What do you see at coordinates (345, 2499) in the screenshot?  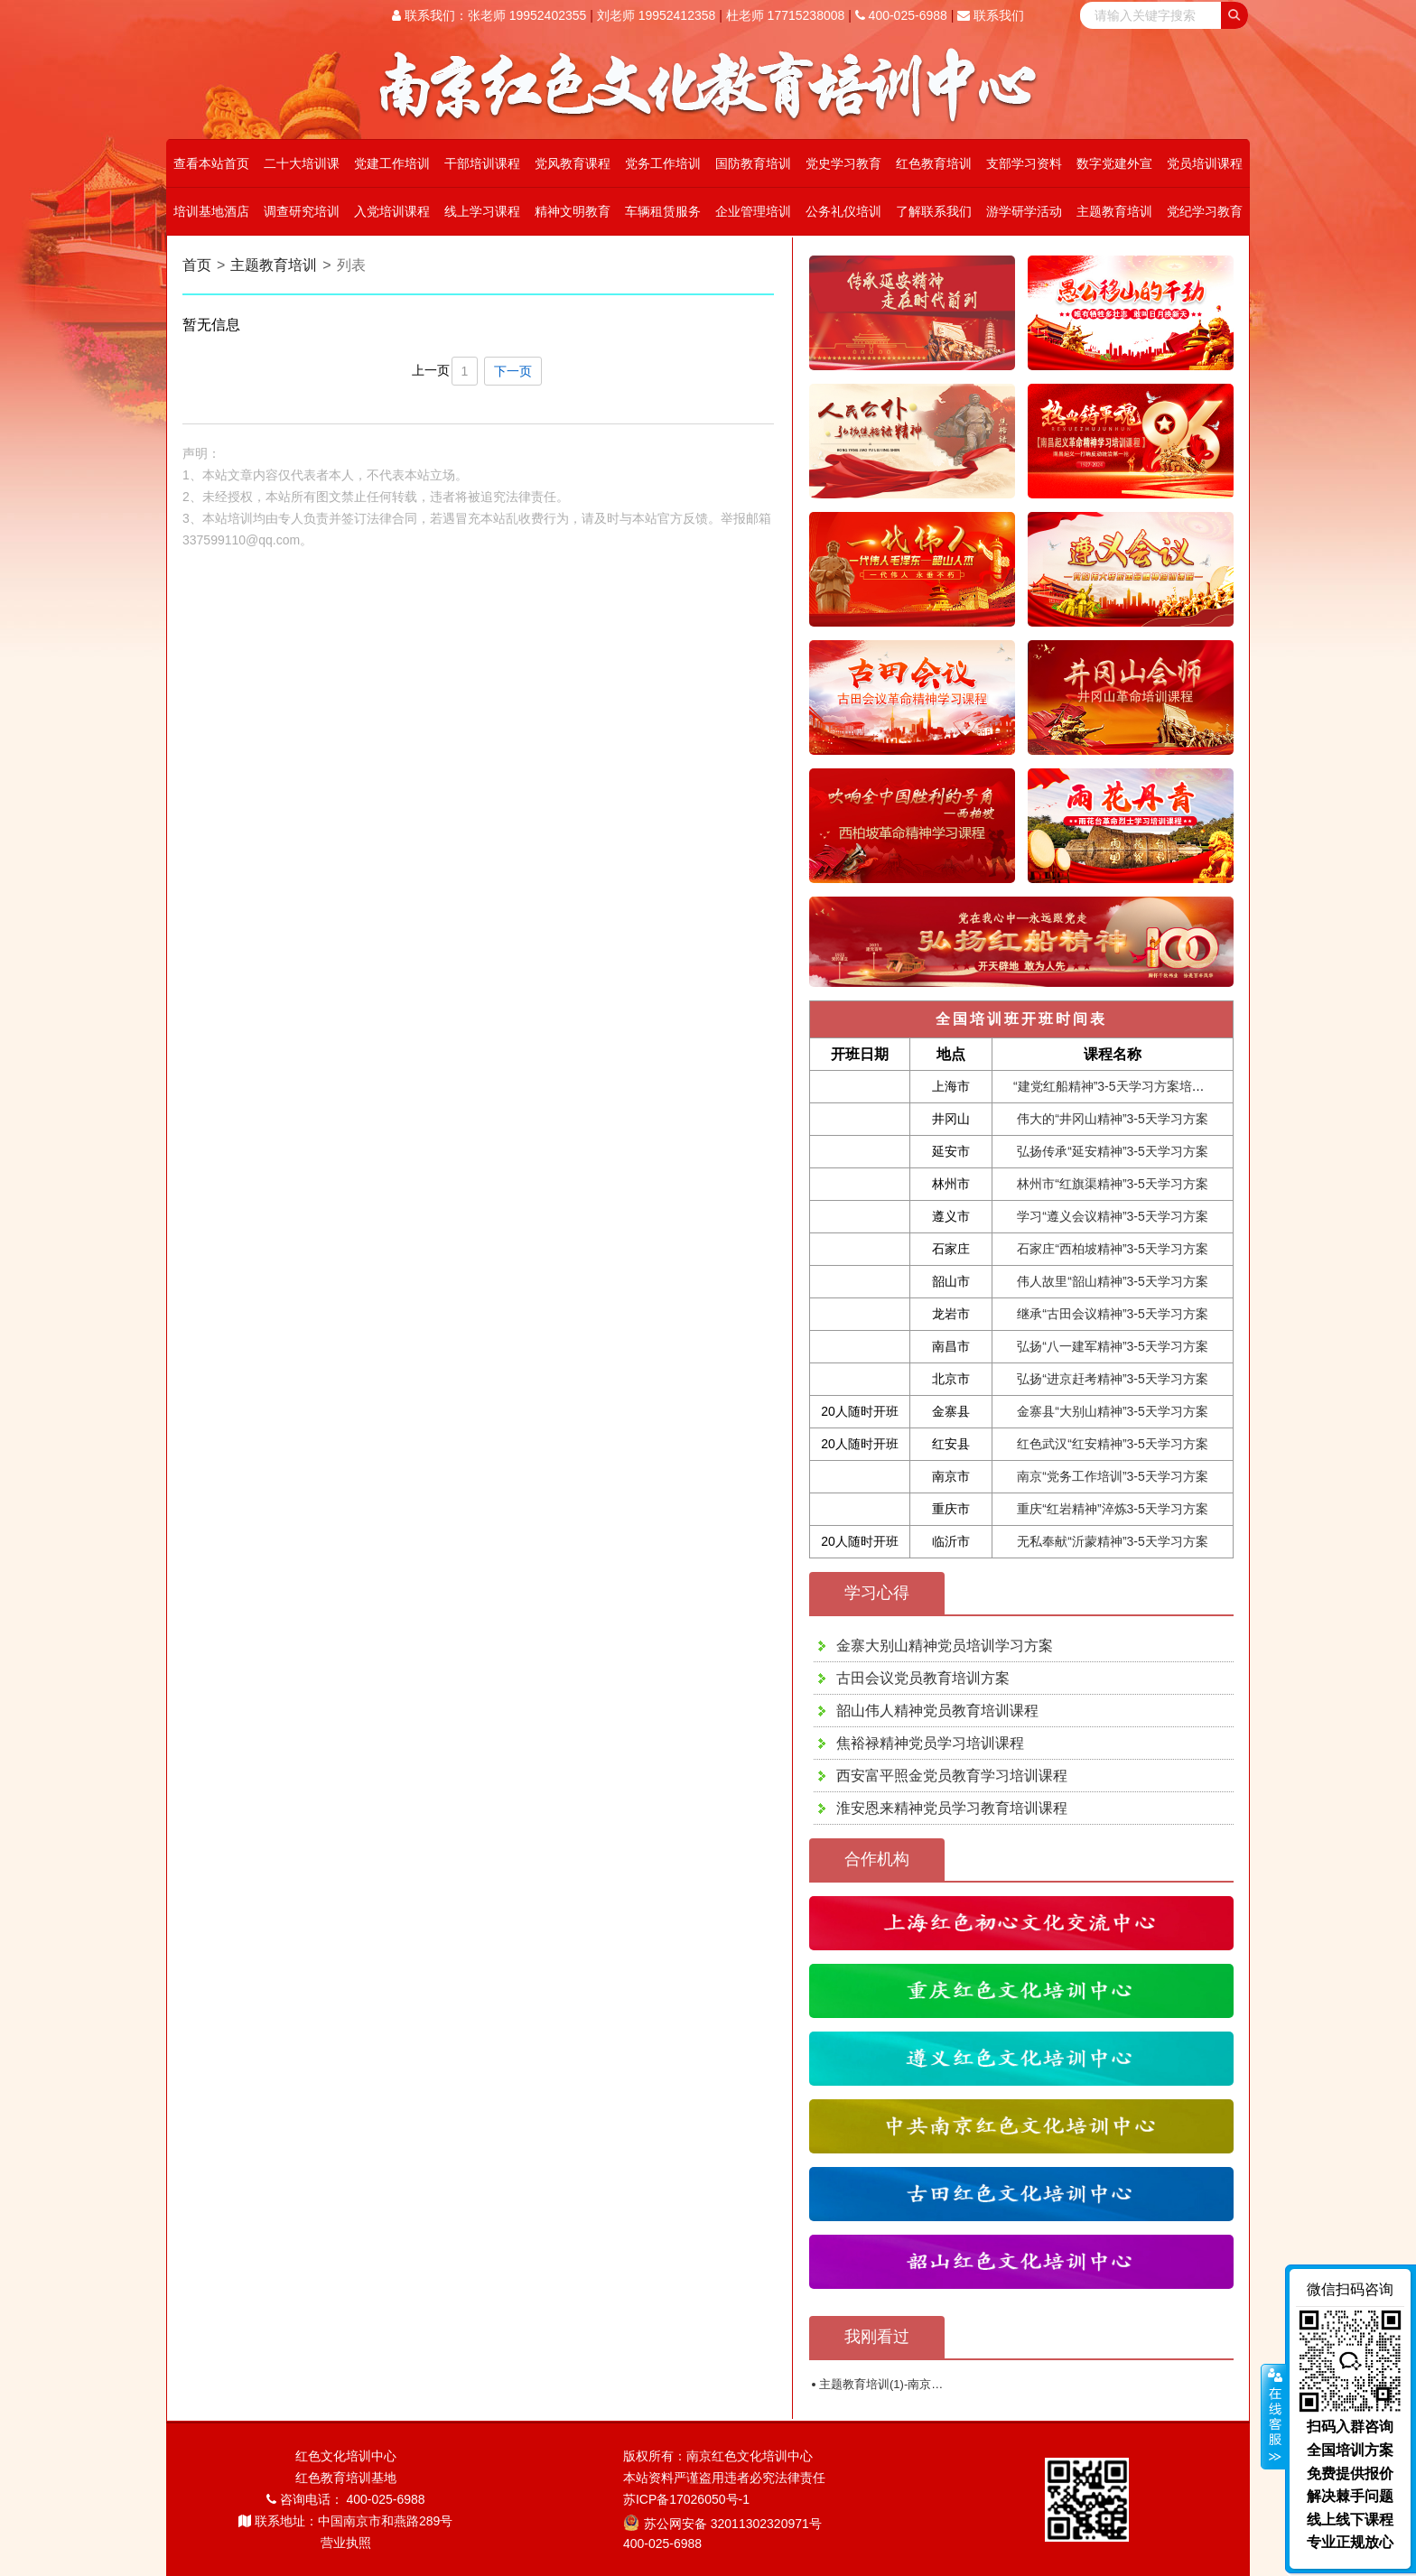 I see `咨询电话： 400-025-6988` at bounding box center [345, 2499].